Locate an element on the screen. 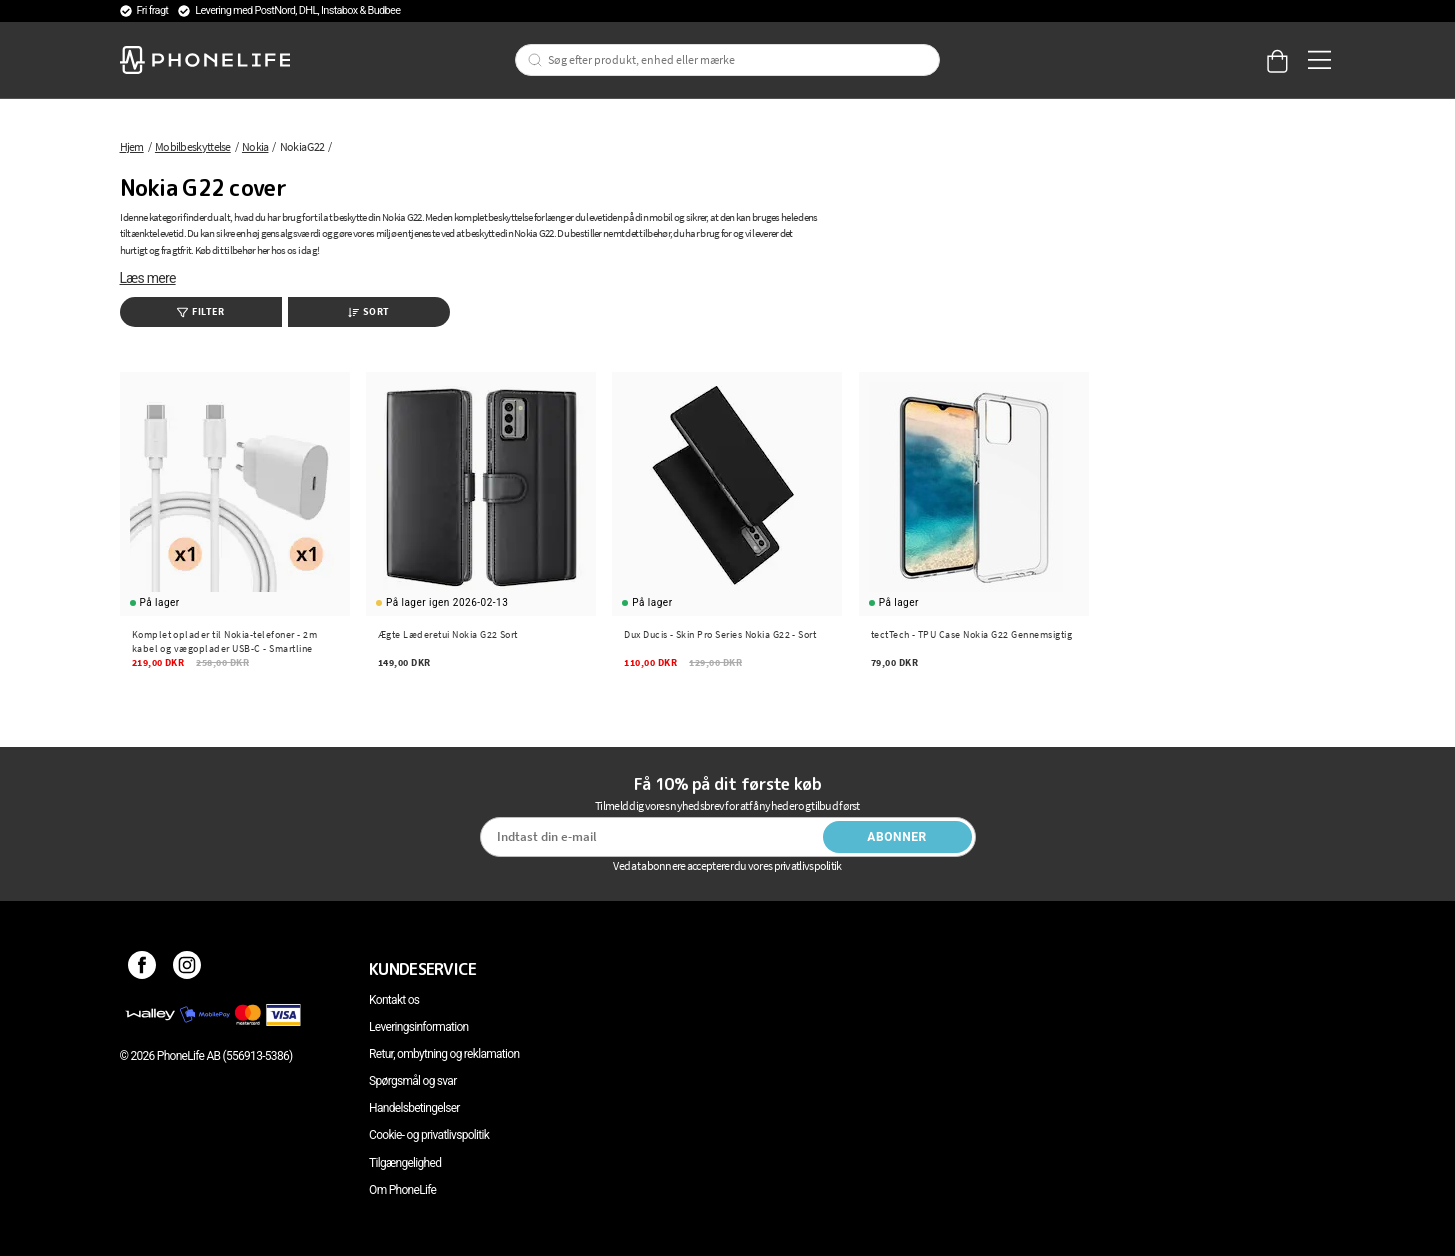 Image resolution: width=1455 pixels, height=1256 pixels. Tilgængelighed is located at coordinates (405, 1163).